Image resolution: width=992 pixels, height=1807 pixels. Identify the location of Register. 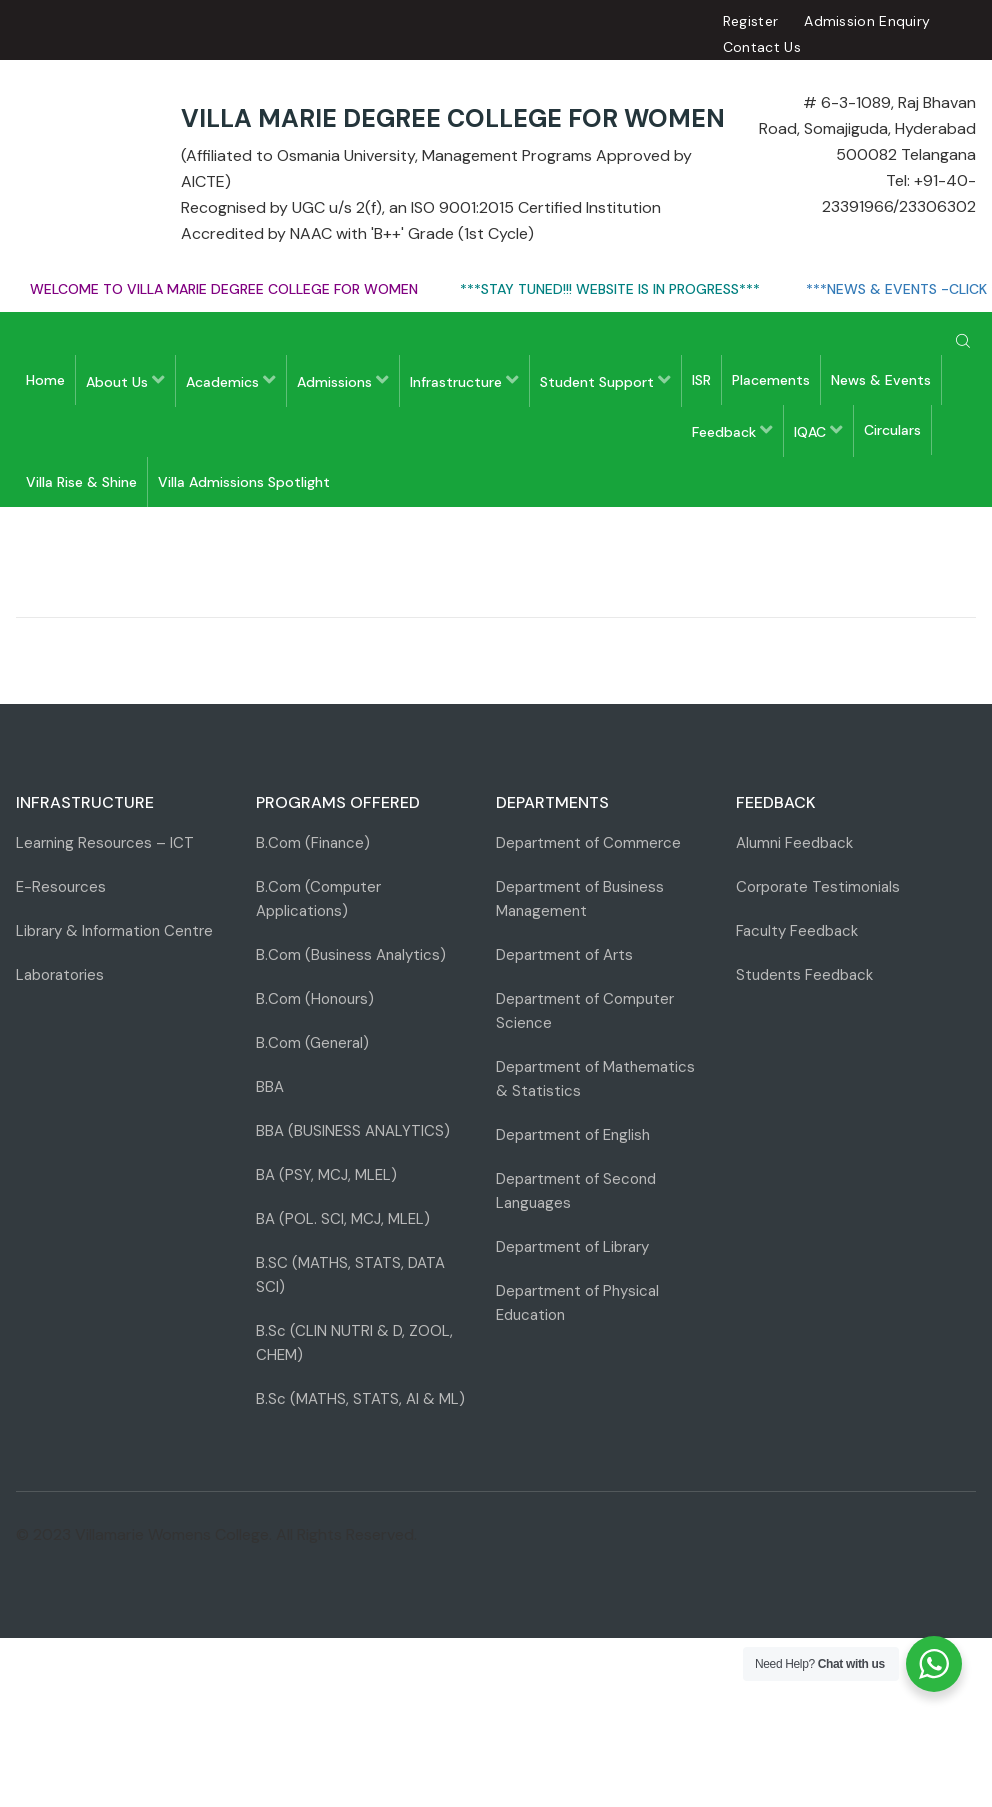
(750, 21).